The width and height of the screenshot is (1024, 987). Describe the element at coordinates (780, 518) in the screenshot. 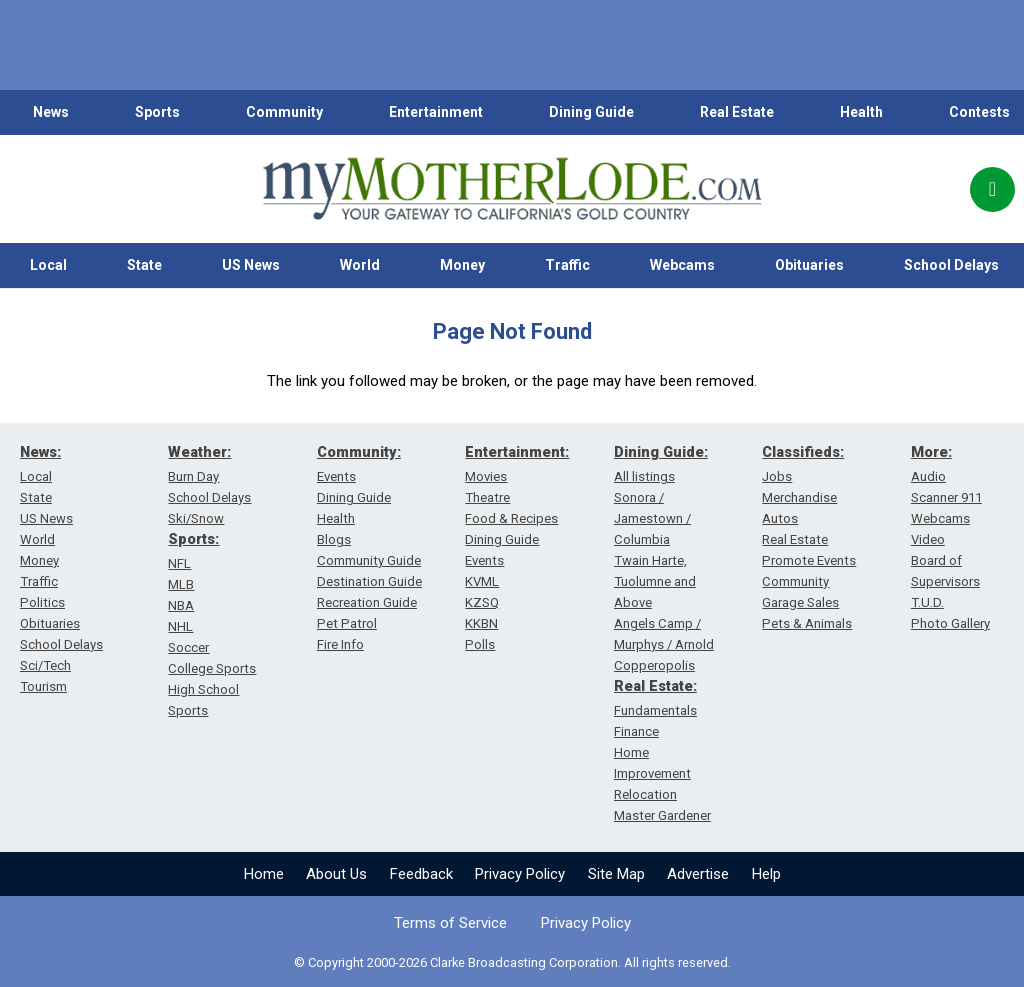

I see `Autos` at that location.